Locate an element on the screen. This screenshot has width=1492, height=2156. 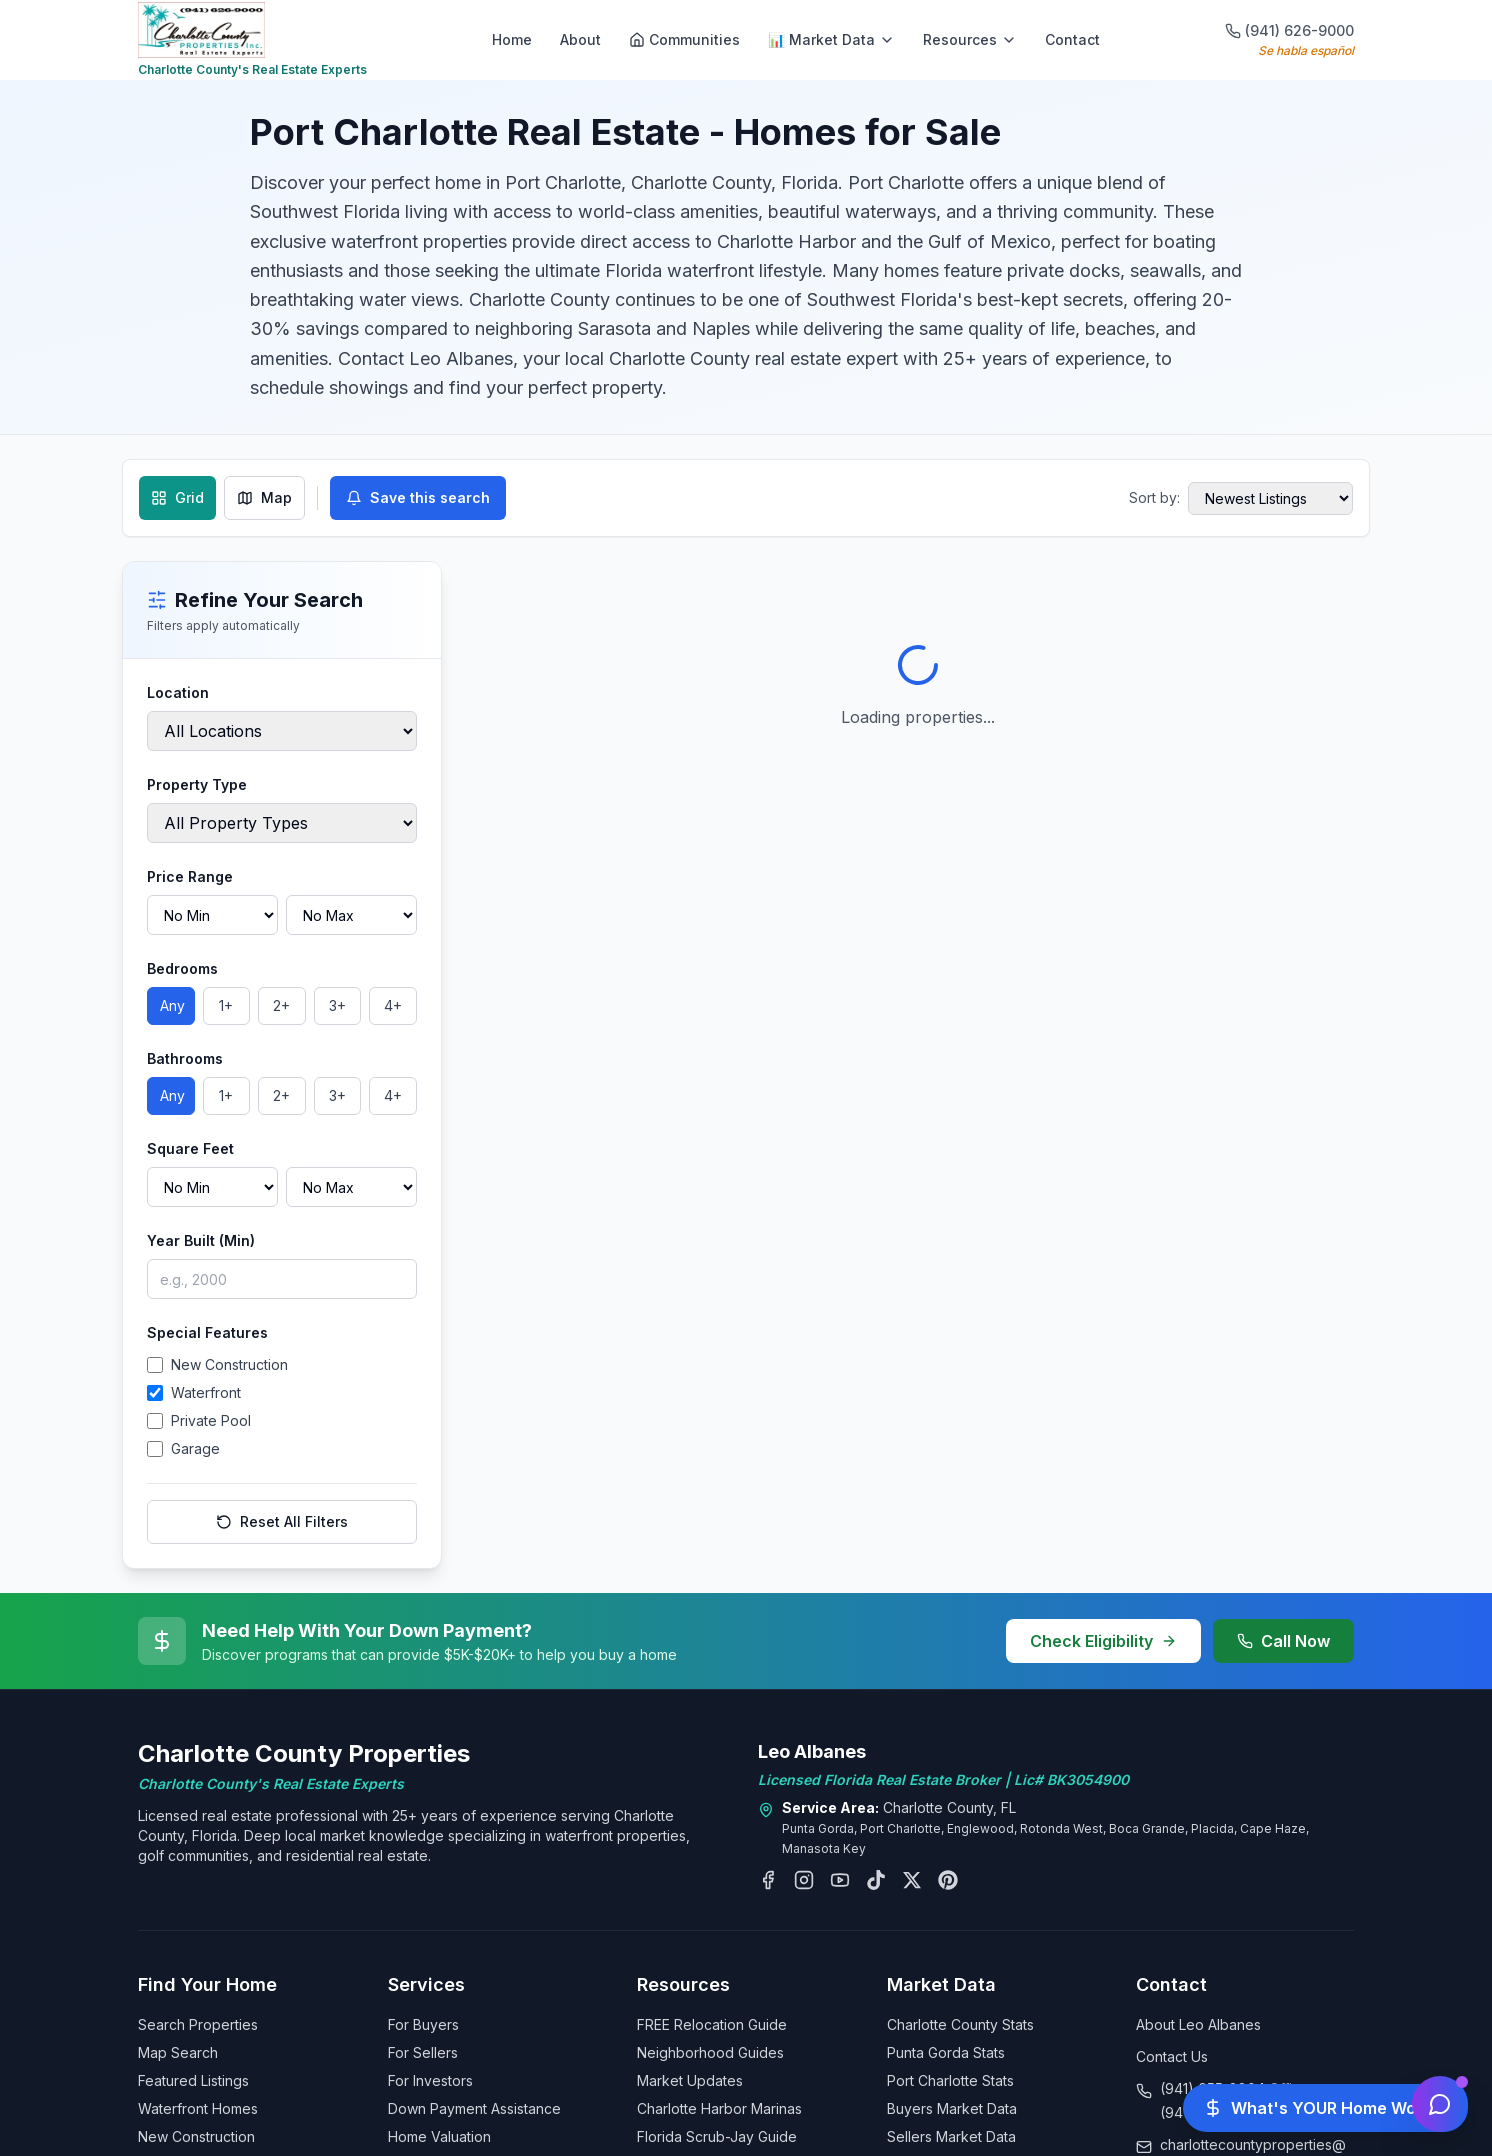
Any is located at coordinates (172, 1005).